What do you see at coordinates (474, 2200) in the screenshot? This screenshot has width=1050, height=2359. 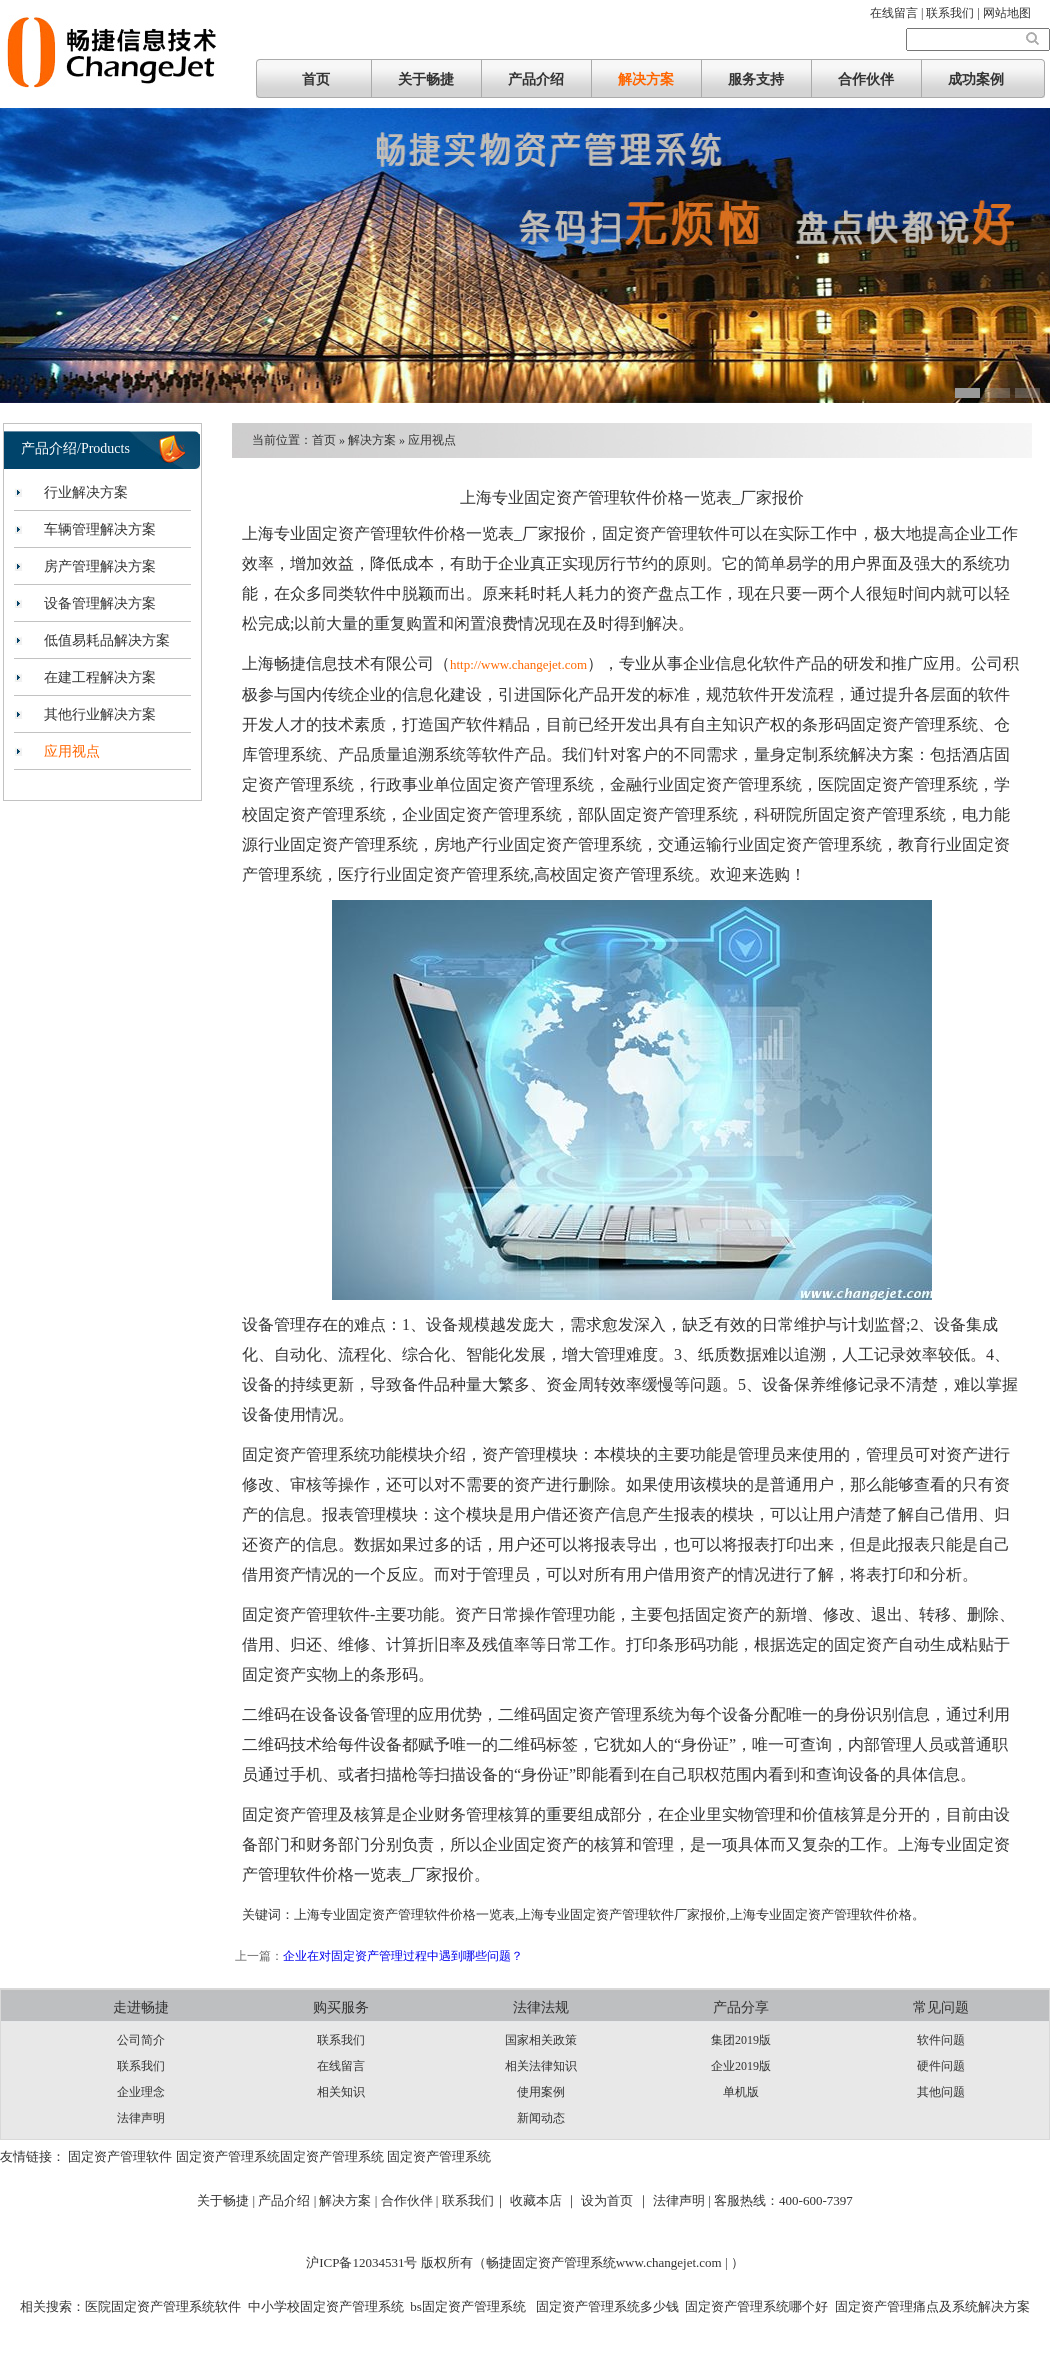 I see `联系我们｜` at bounding box center [474, 2200].